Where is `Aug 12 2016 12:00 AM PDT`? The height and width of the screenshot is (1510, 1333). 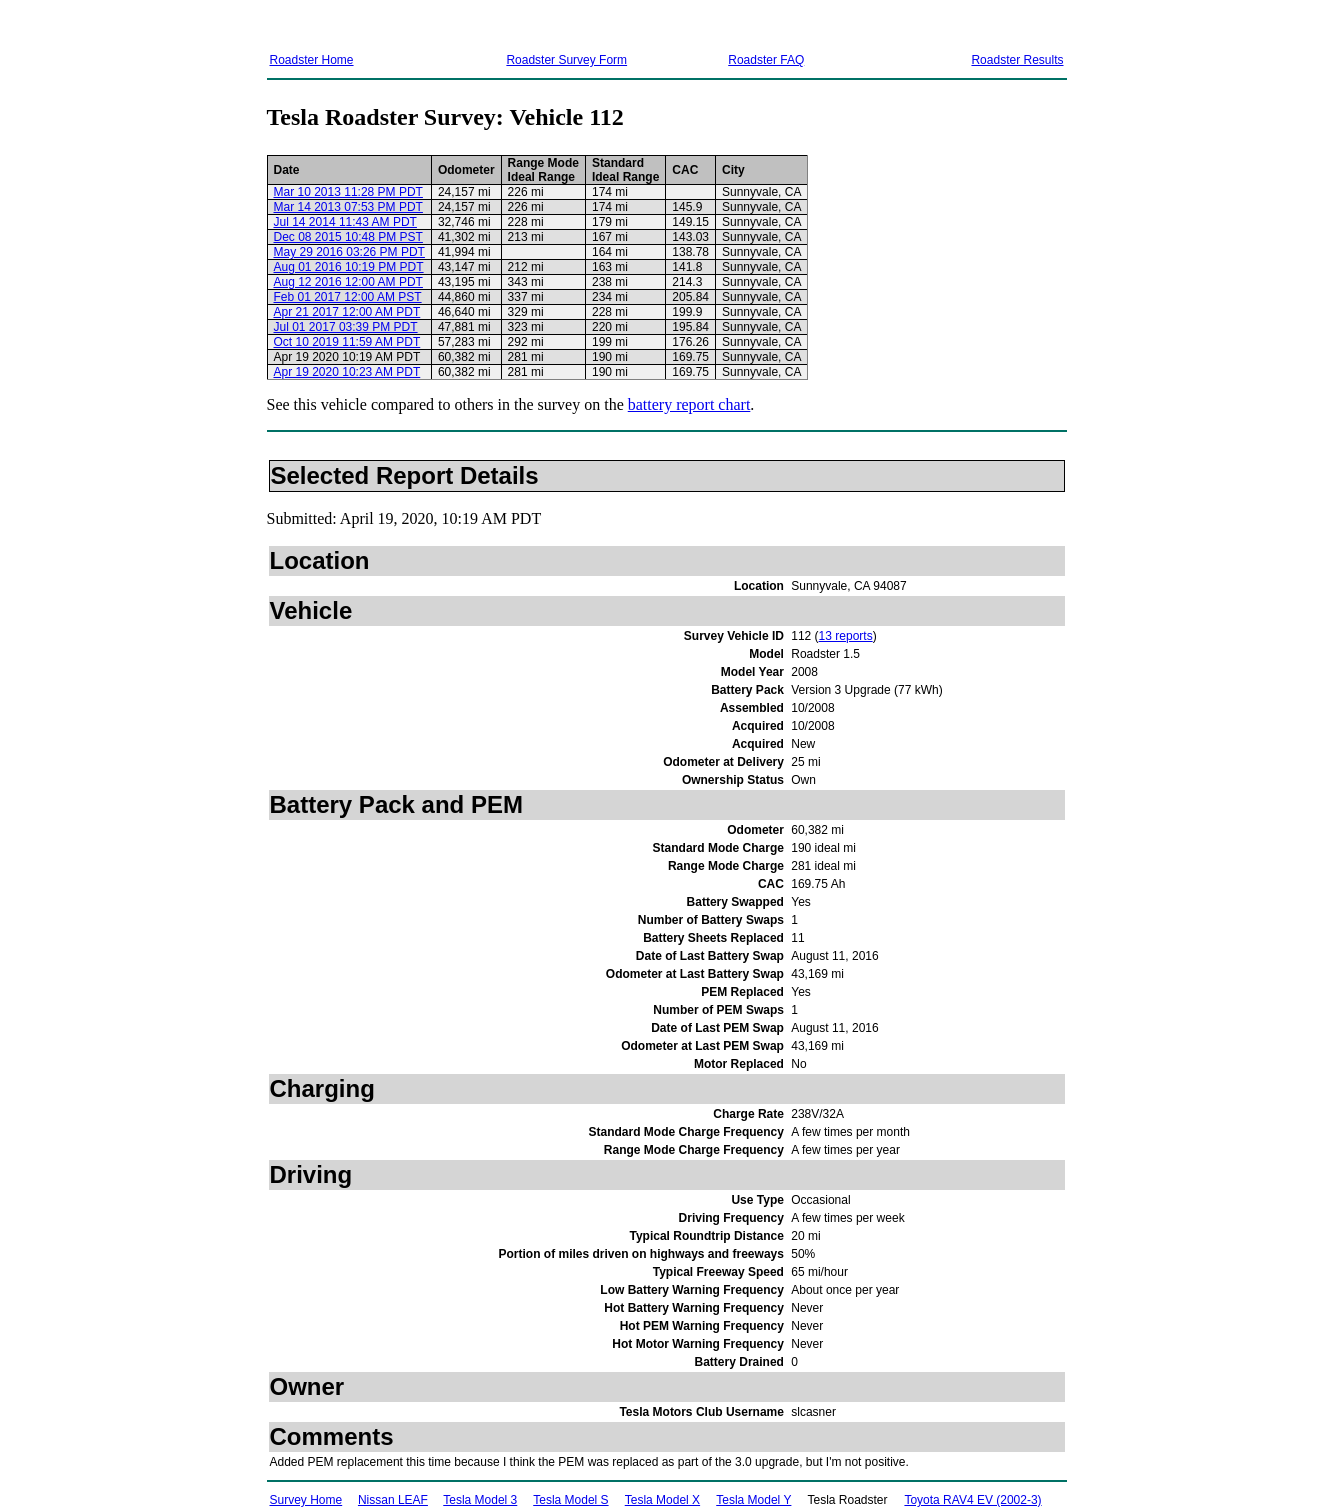
Aug 12 2016 12:00 AM PDT is located at coordinates (348, 282).